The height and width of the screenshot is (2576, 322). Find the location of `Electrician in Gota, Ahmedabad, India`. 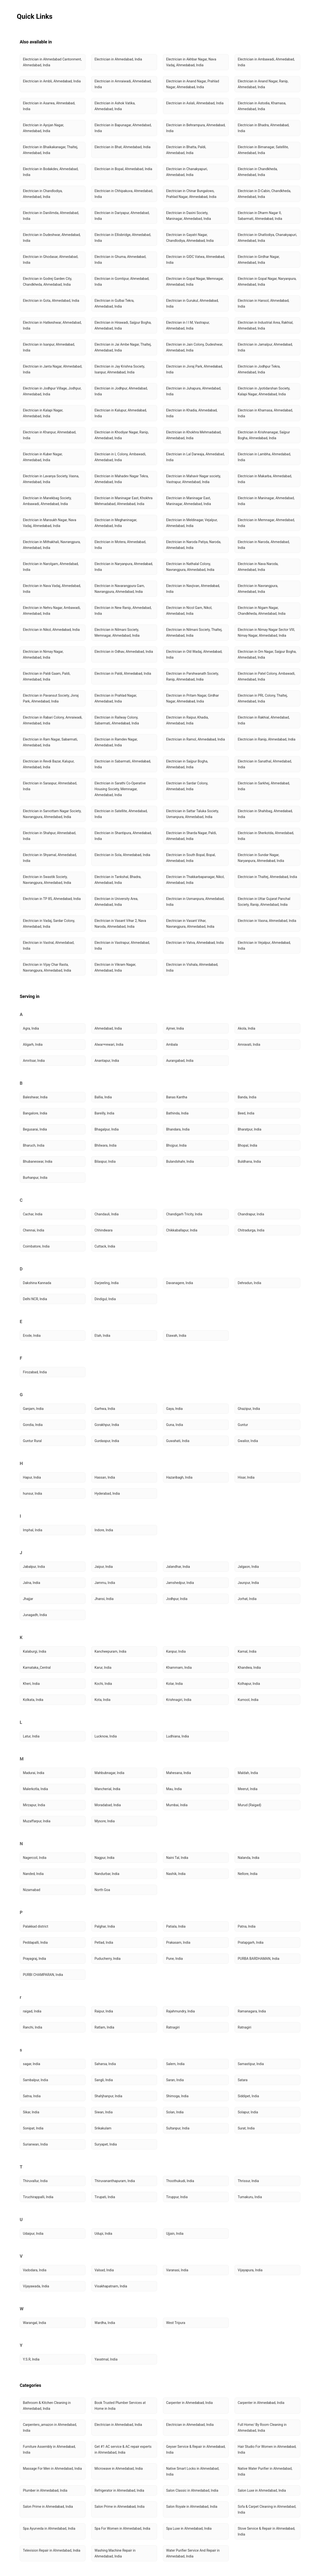

Electrician in Gota, Ahmedabad, India is located at coordinates (51, 300).